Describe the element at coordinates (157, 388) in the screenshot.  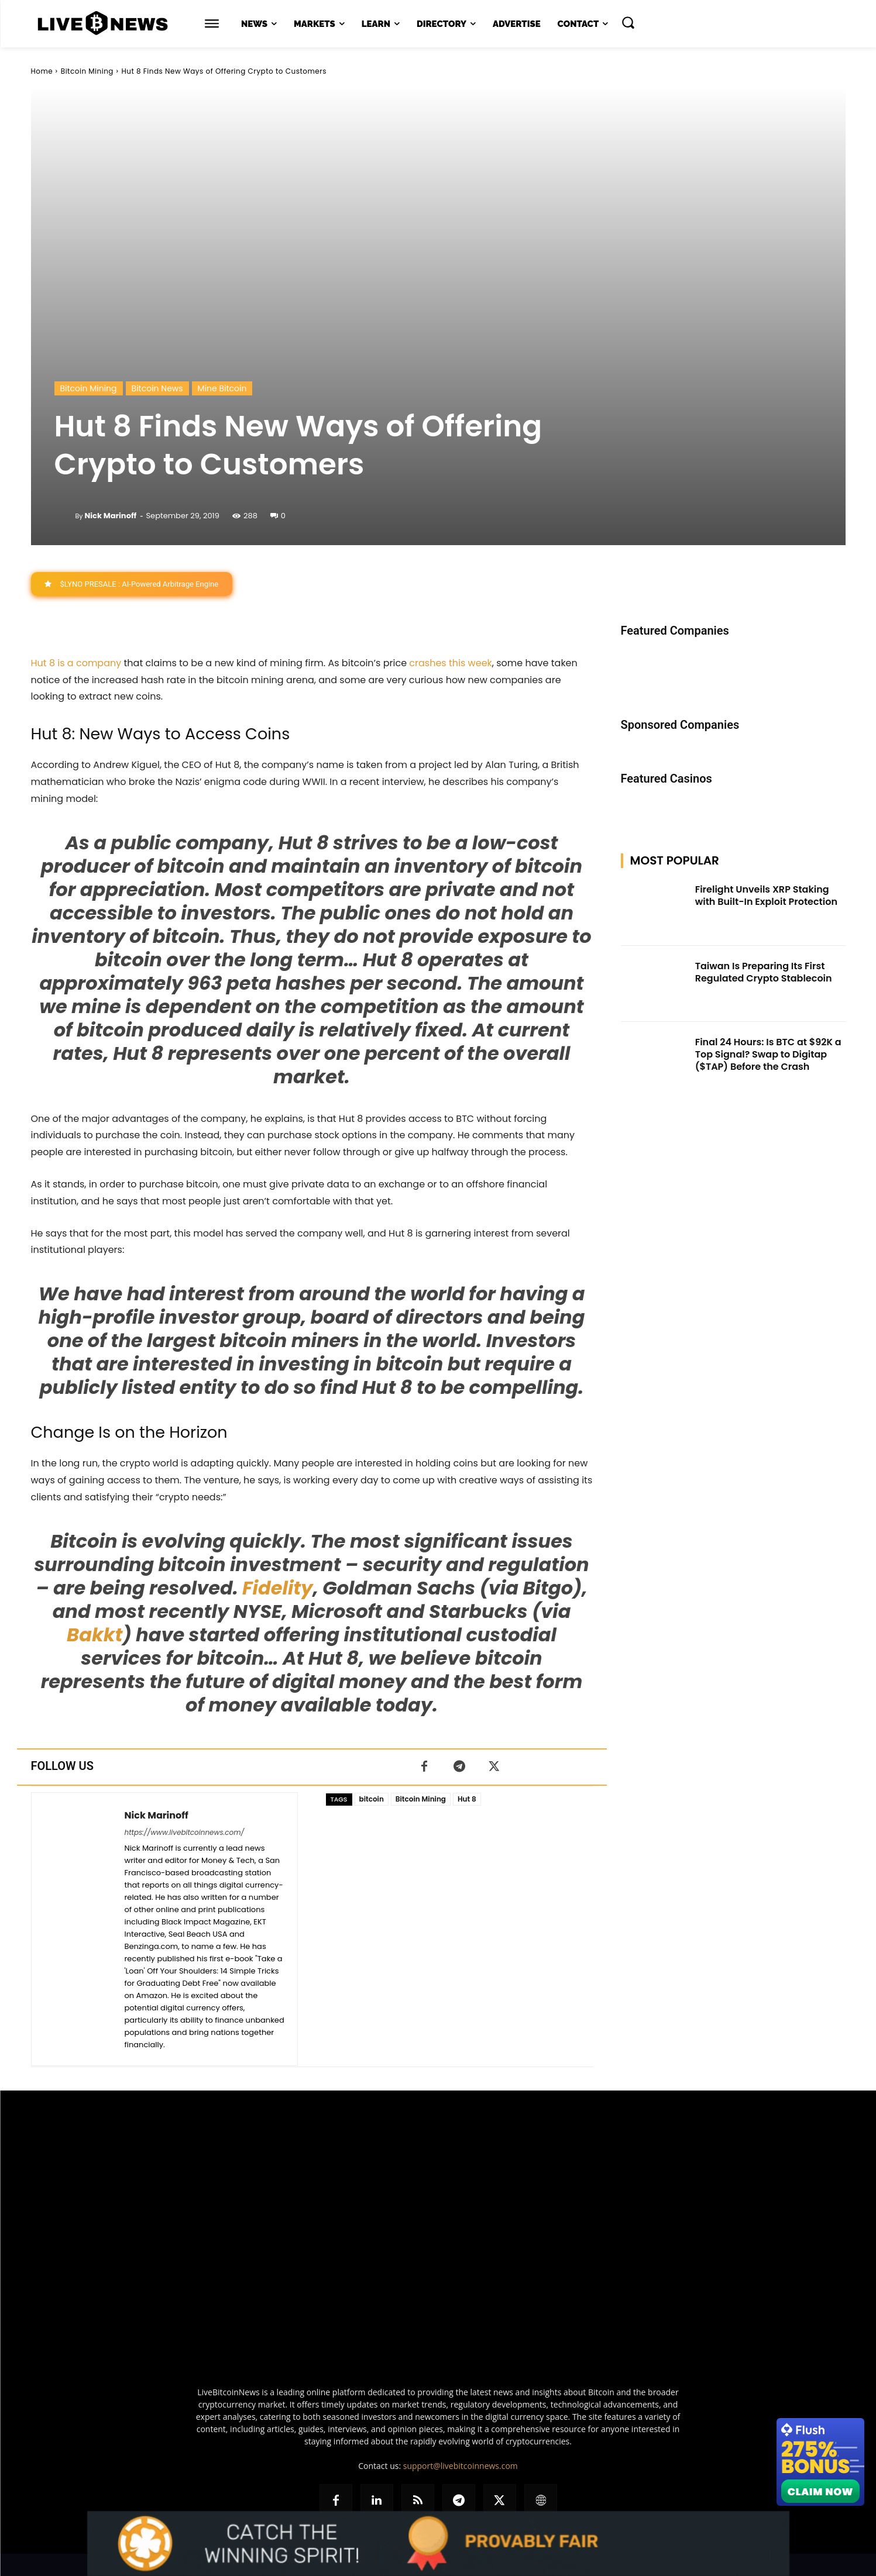
I see `Bitcoin News` at that location.